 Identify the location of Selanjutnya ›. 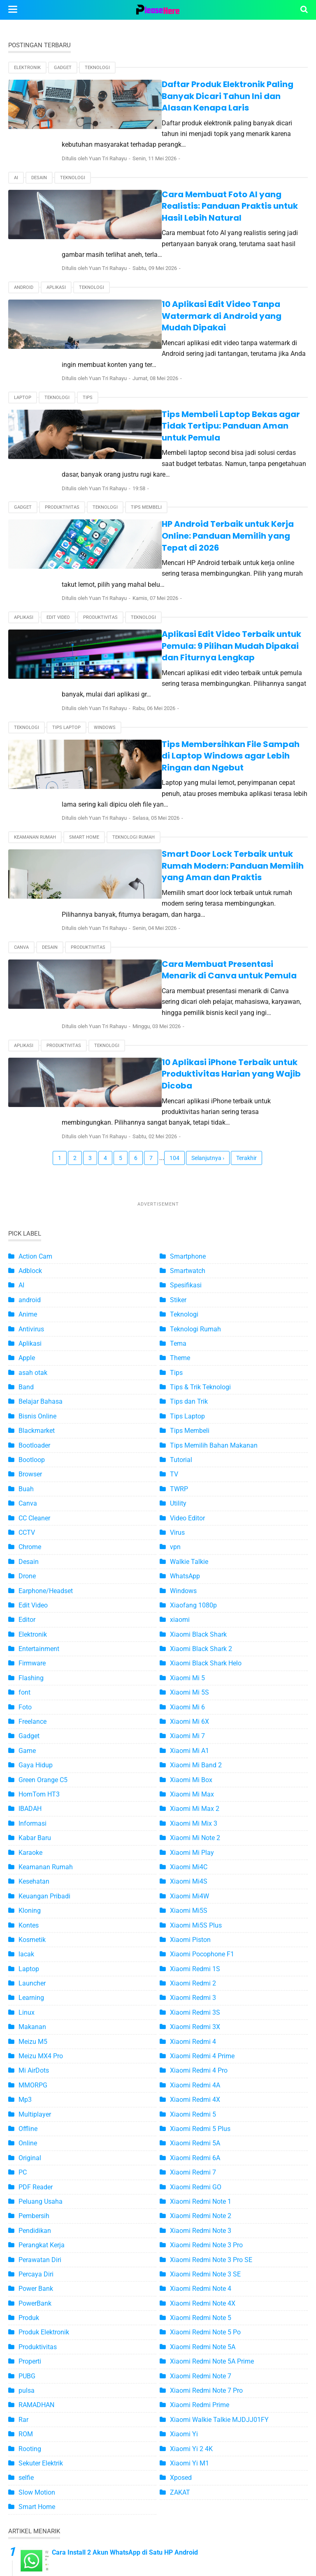
(207, 943).